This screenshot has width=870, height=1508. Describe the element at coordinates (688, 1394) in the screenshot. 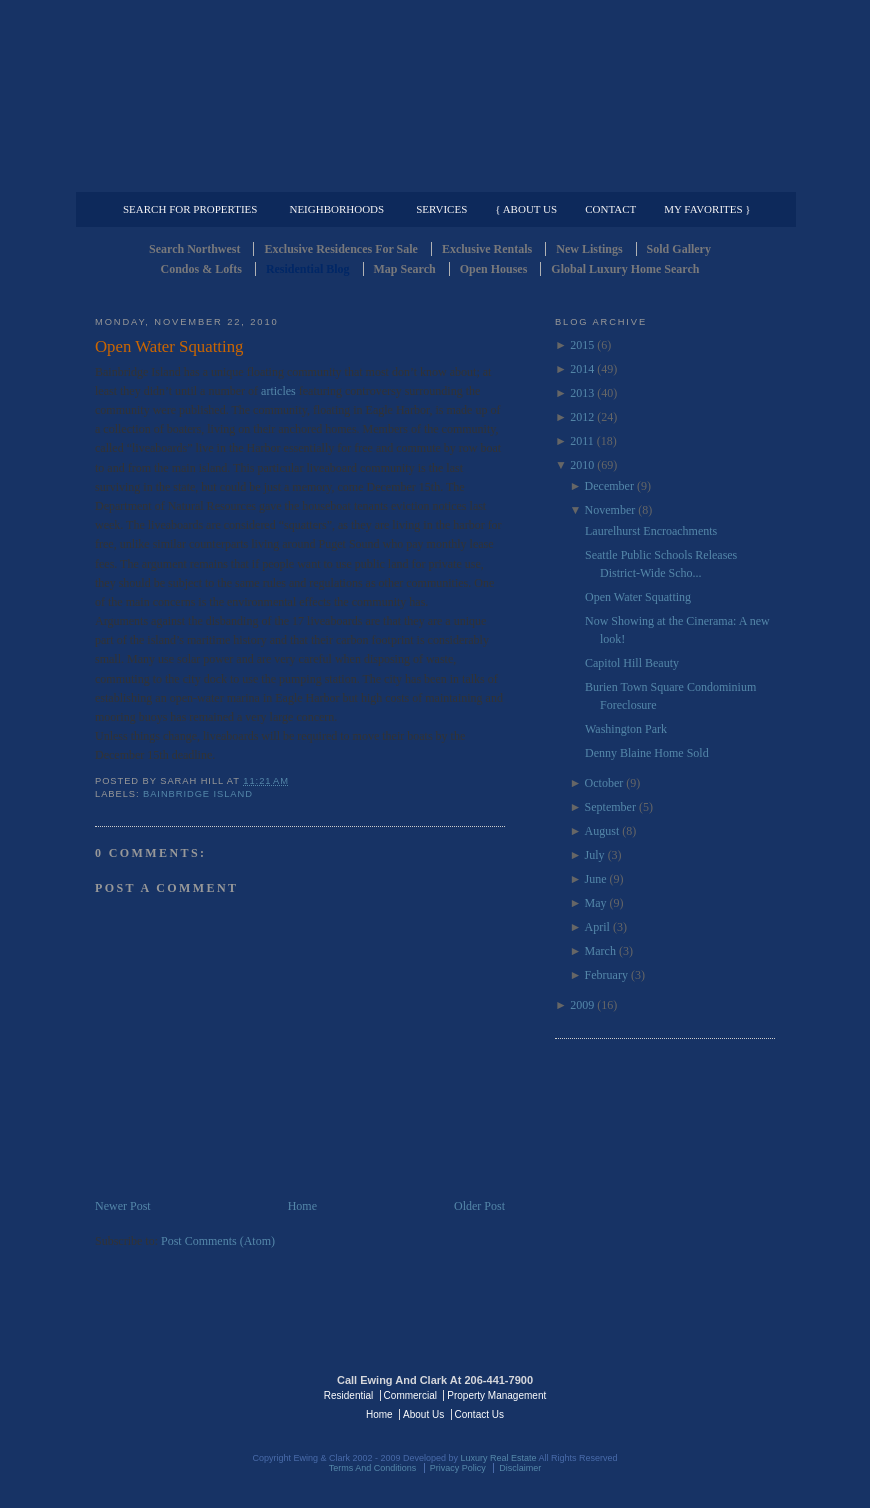

I see `Luxury Real Estate` at that location.